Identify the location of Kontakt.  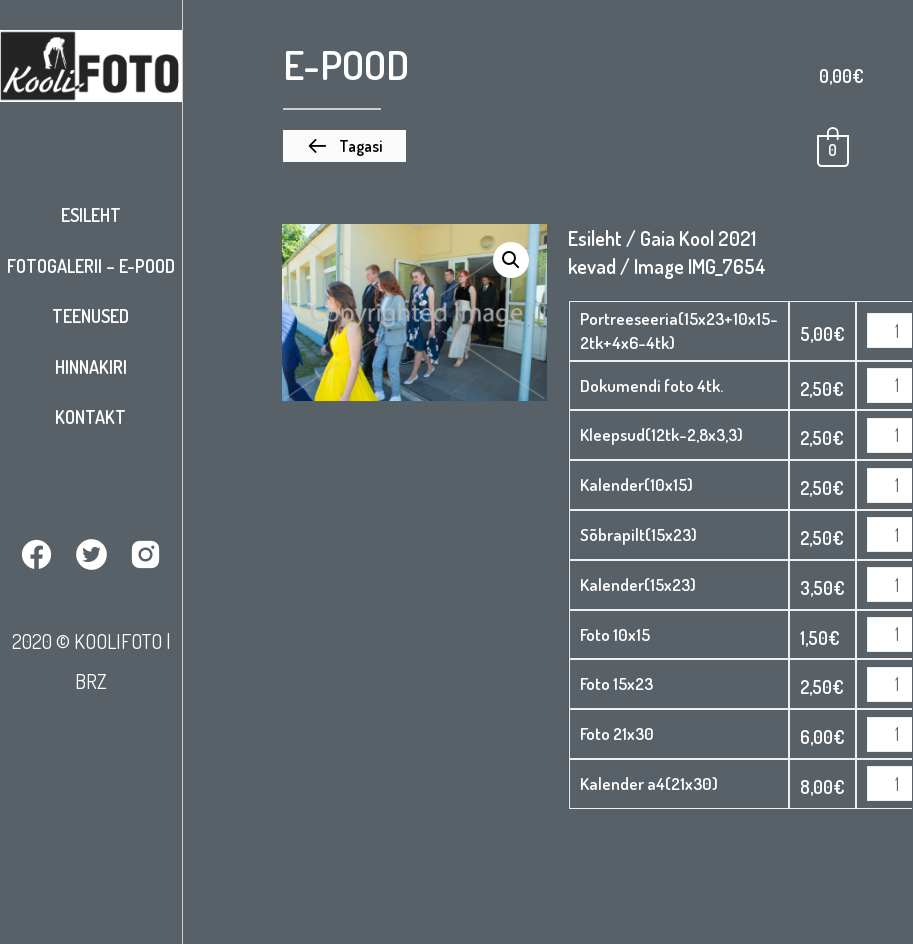
(90, 417).